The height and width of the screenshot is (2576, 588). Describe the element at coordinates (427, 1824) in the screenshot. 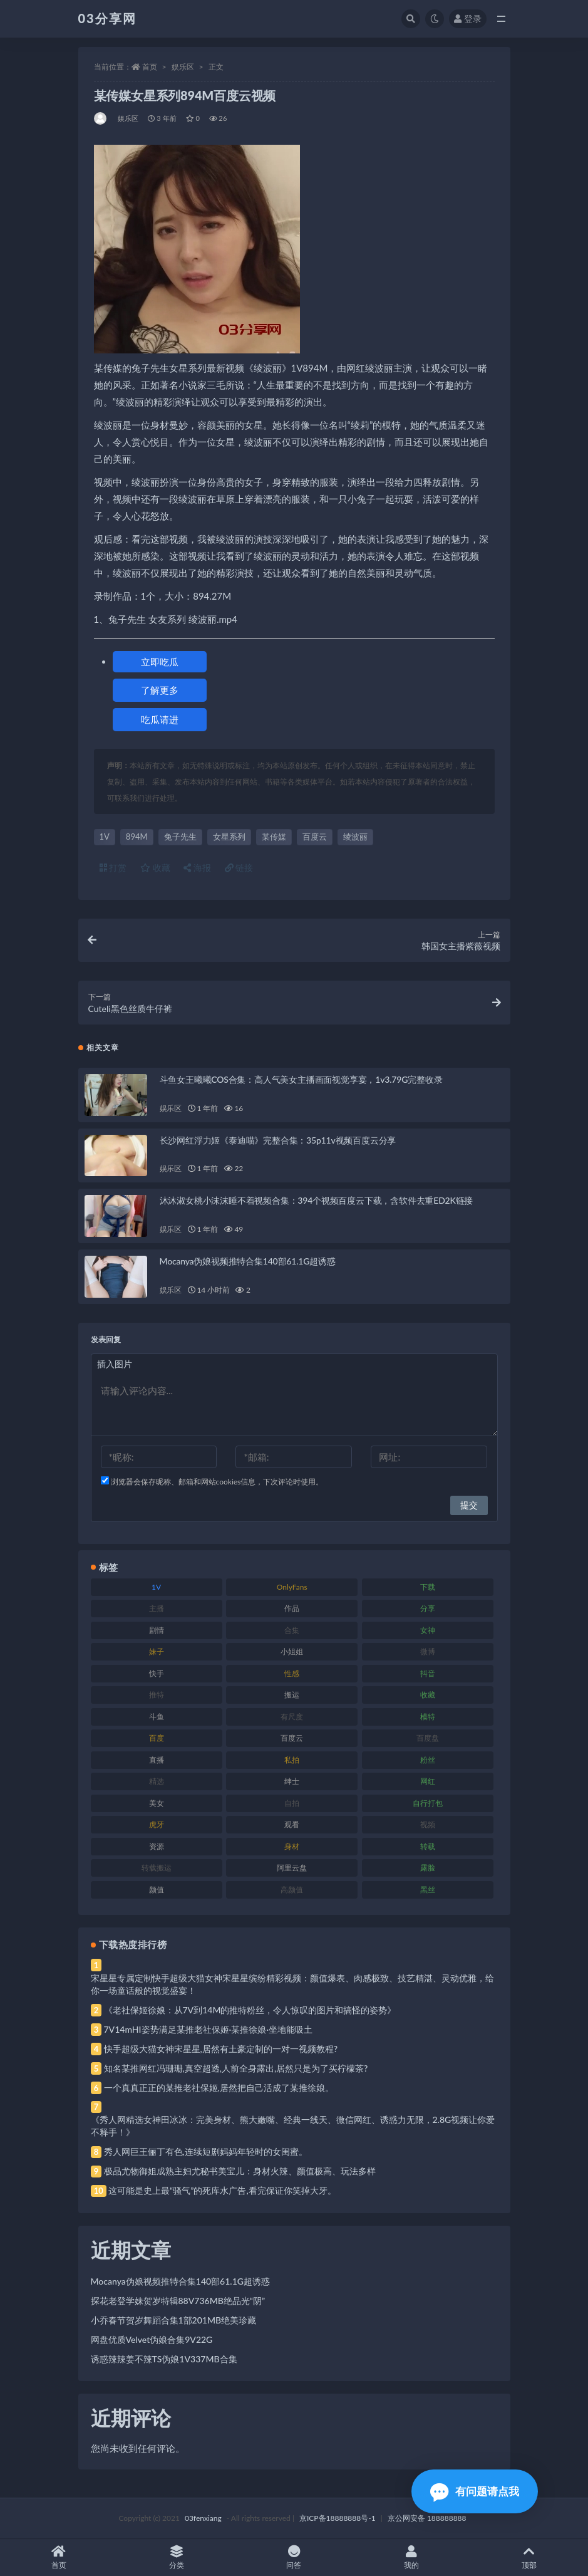

I see `视频 [视频 (425 项)]` at that location.